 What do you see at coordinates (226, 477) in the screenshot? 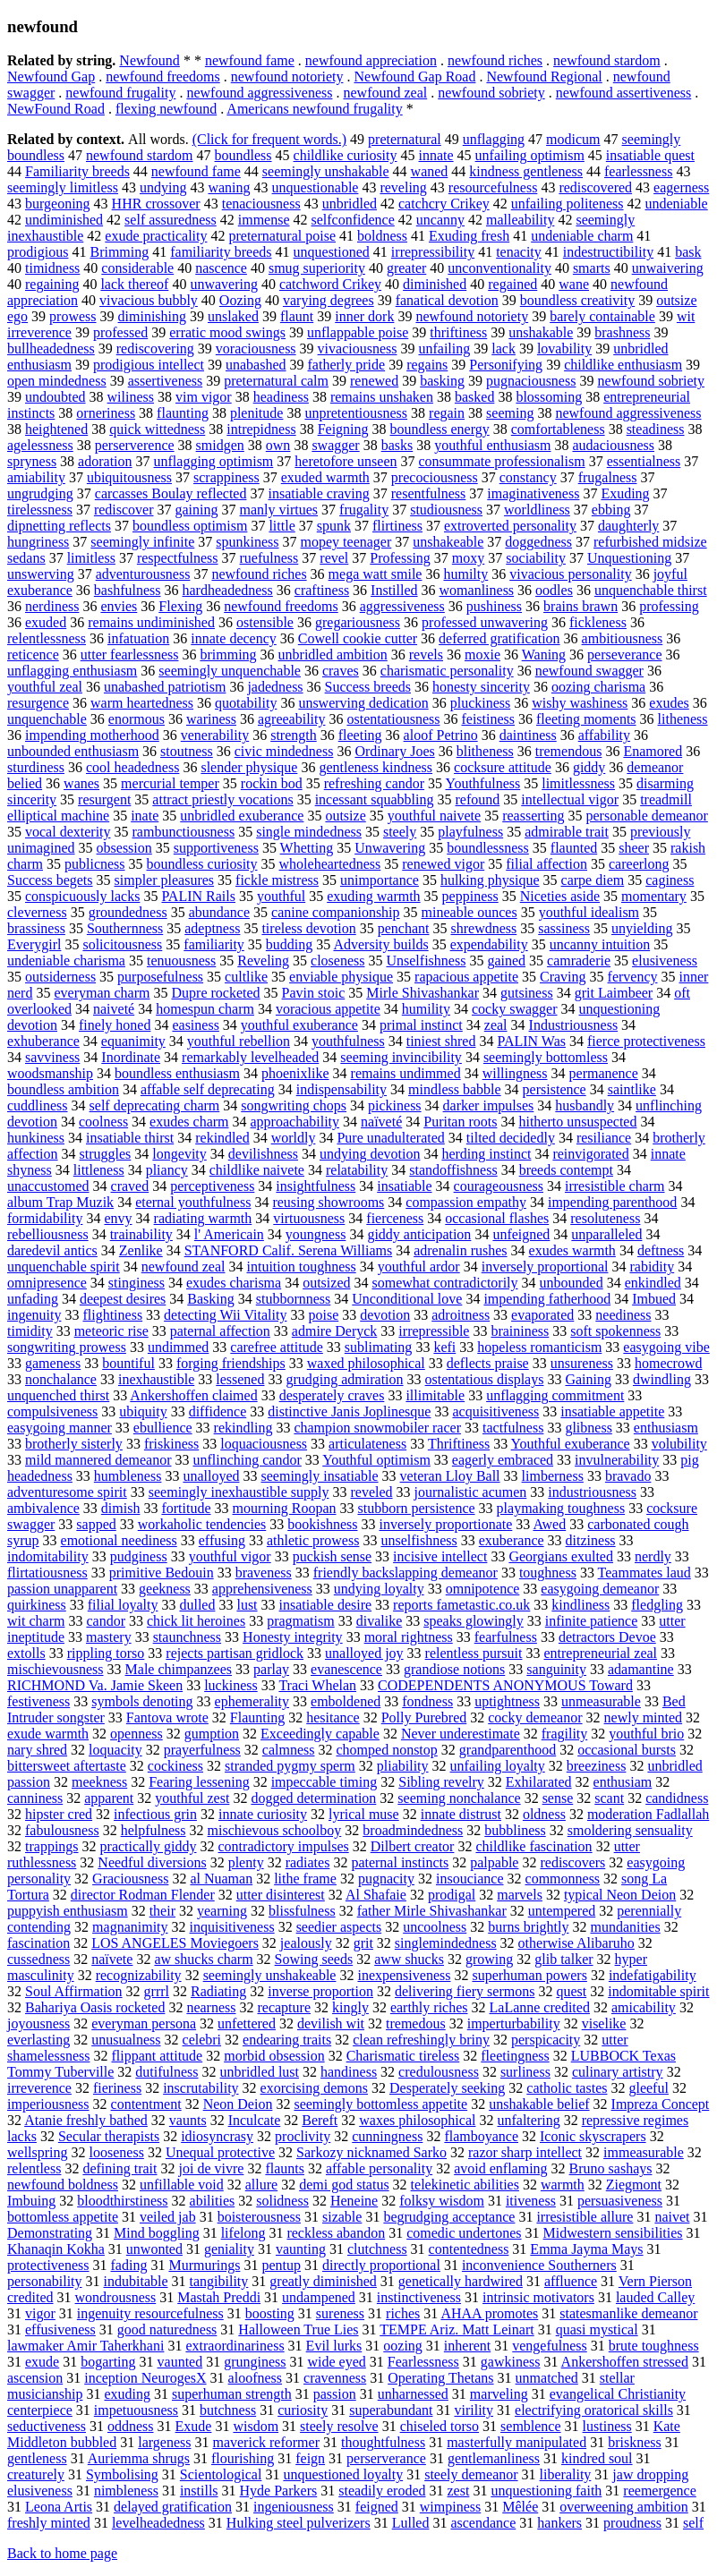
I see `scrappiness` at bounding box center [226, 477].